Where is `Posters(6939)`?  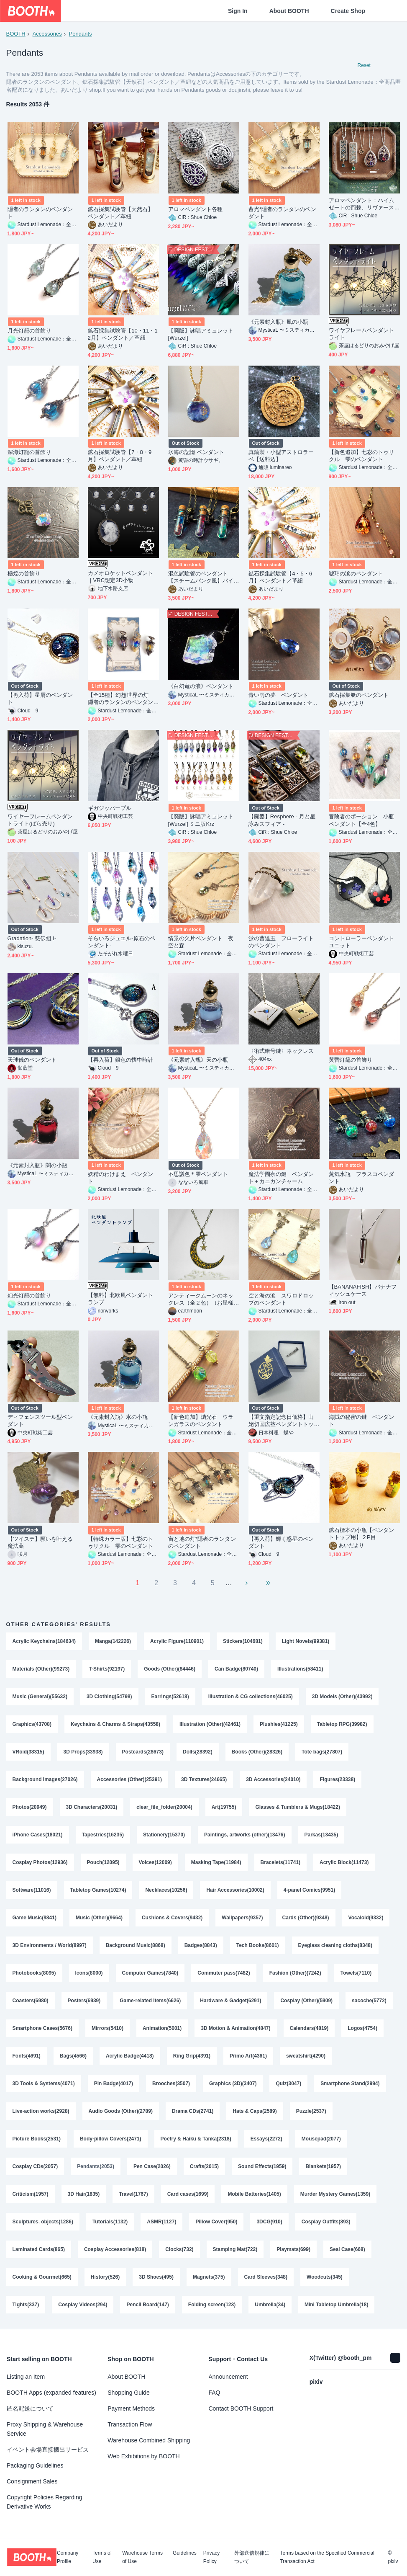 Posters(6939) is located at coordinates (84, 2001).